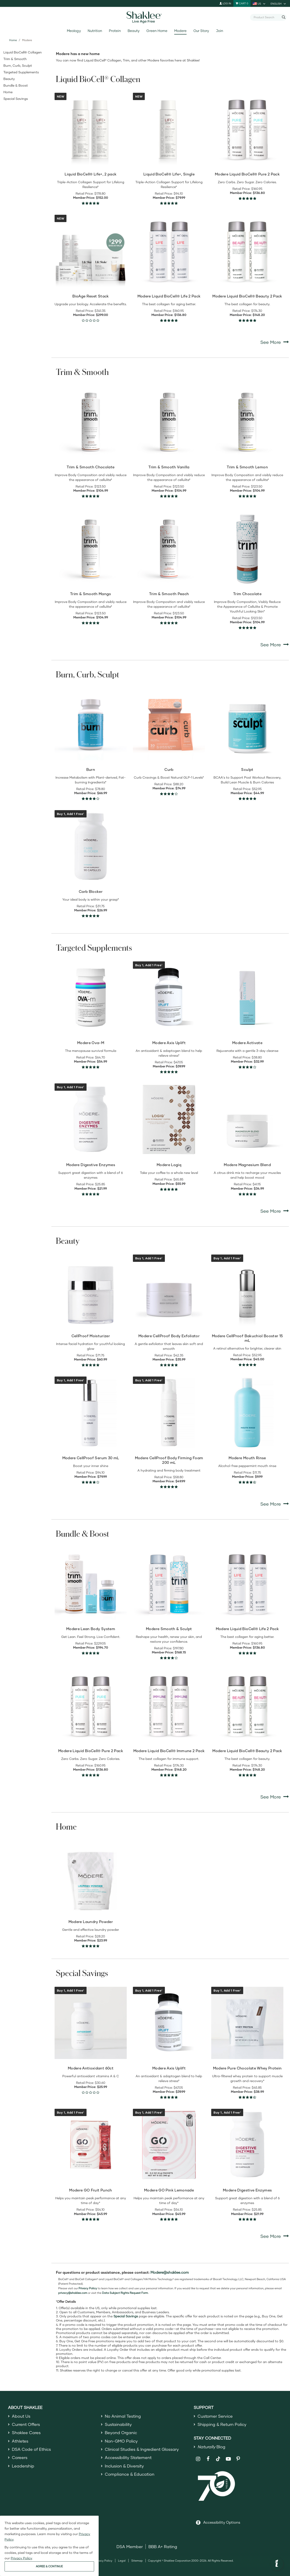  Describe the element at coordinates (128, 2457) in the screenshot. I see `Accessibility Statement` at that location.